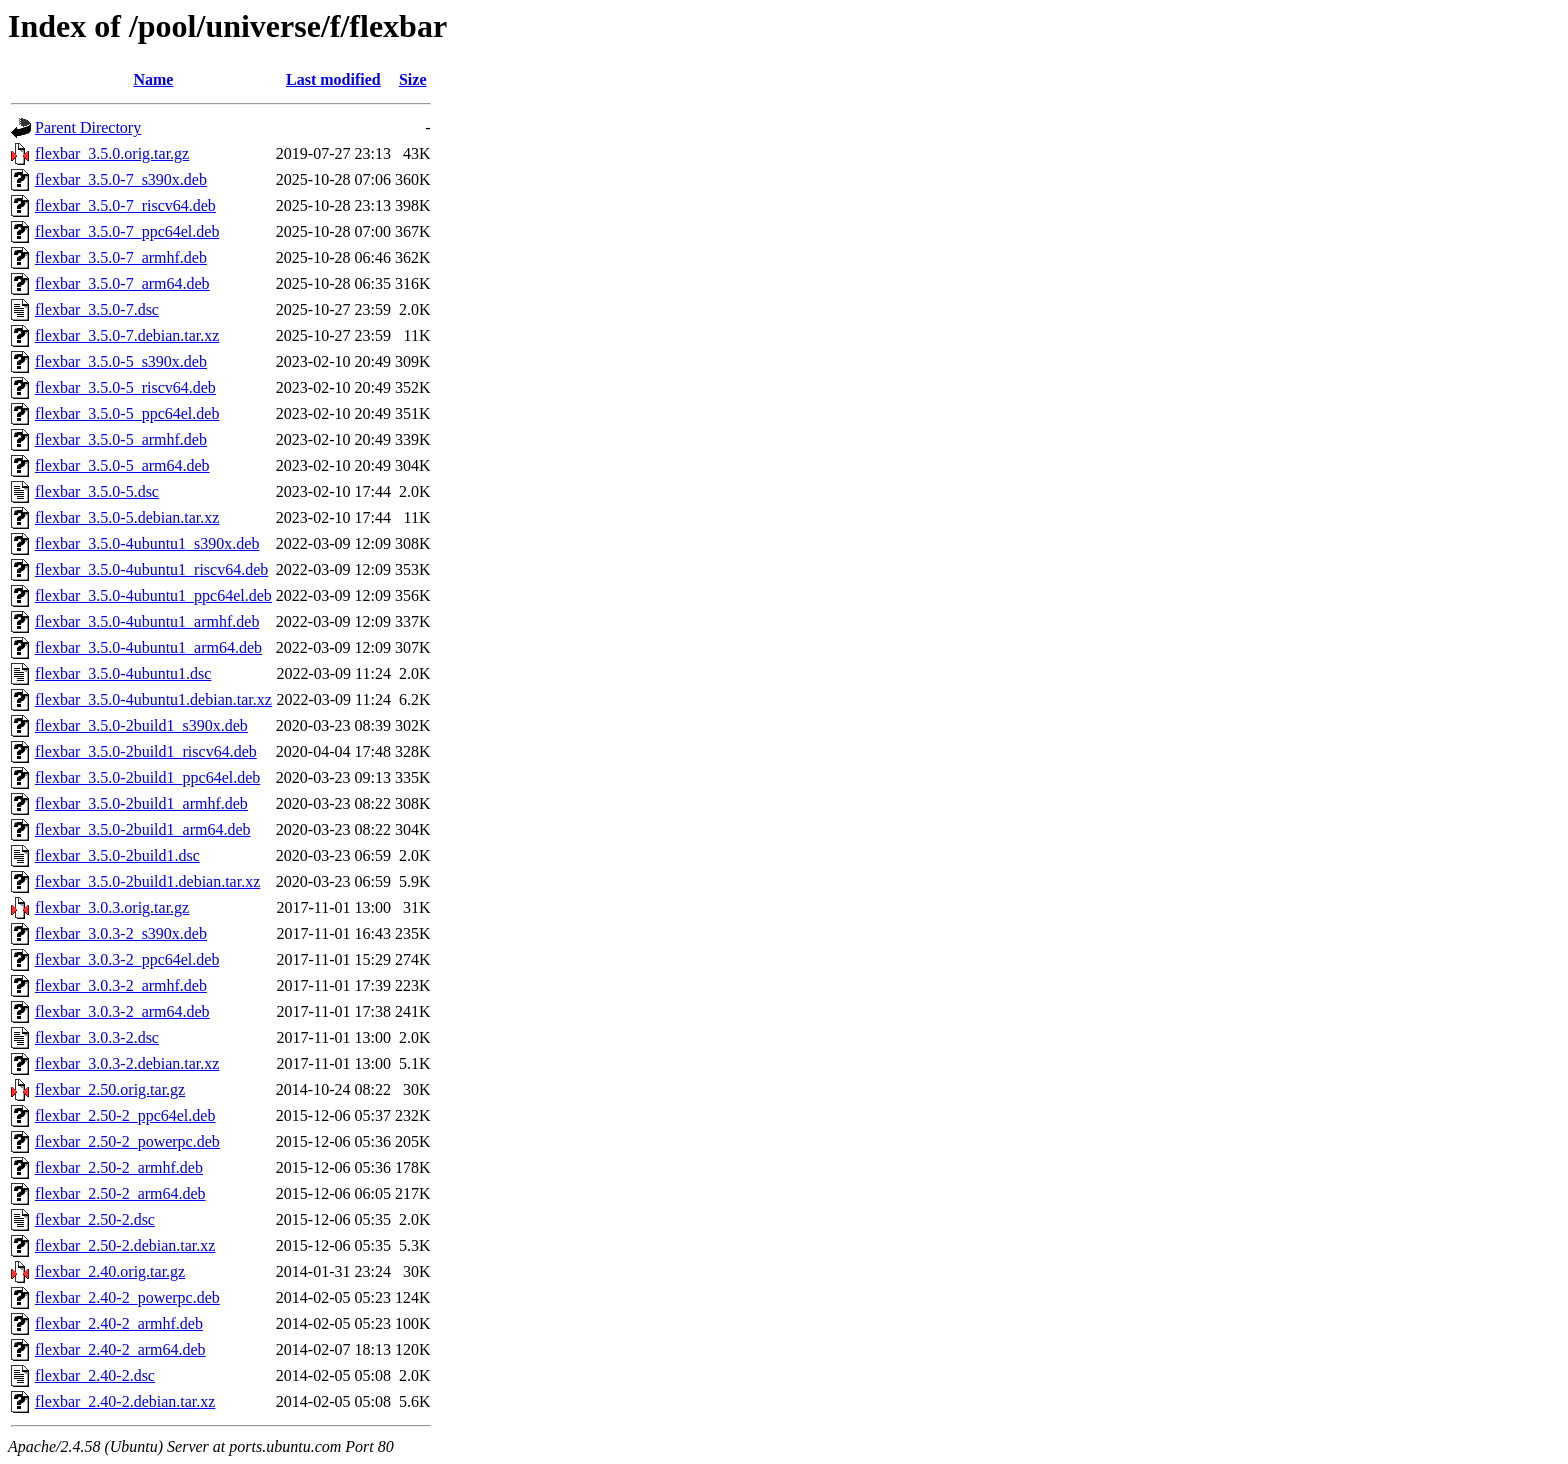 Image resolution: width=1568 pixels, height=1464 pixels. Describe the element at coordinates (120, 1349) in the screenshot. I see `flexbar_2.40-2_arm64.deb` at that location.